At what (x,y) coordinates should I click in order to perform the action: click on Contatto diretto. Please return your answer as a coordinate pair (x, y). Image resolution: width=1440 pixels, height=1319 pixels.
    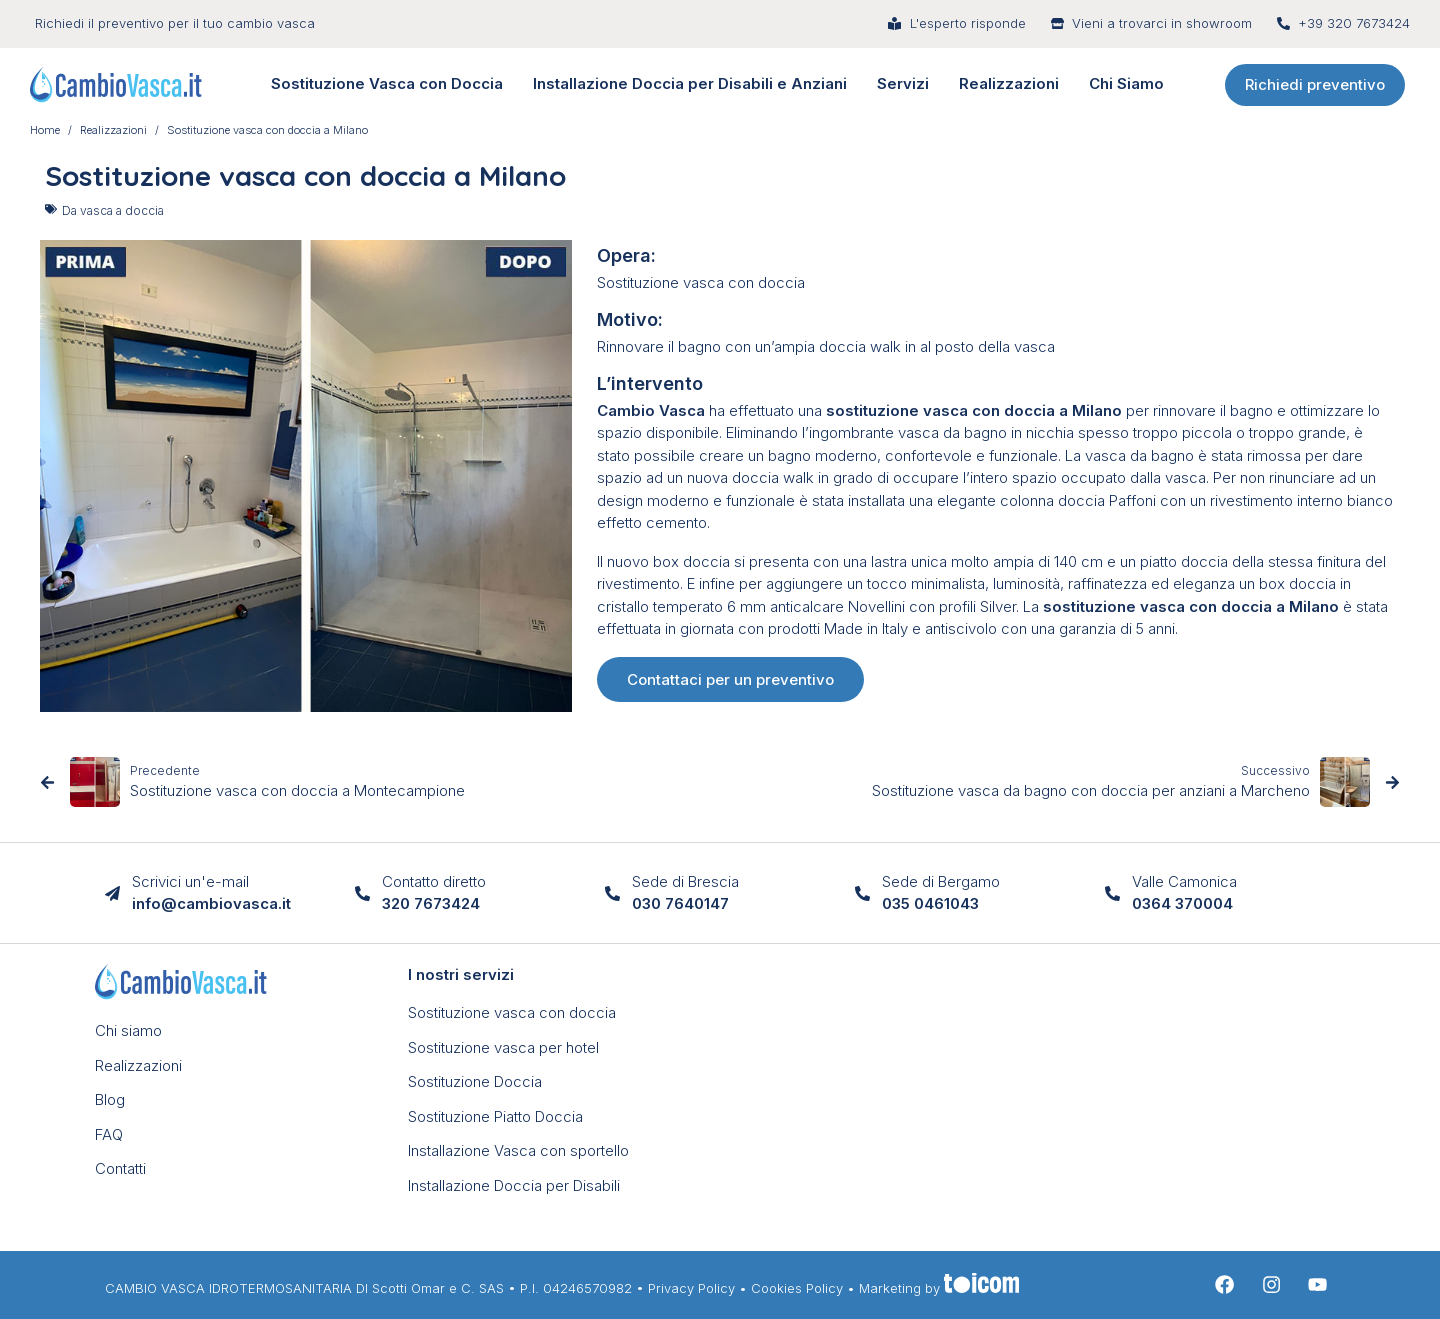
    Looking at the image, I should click on (434, 881).